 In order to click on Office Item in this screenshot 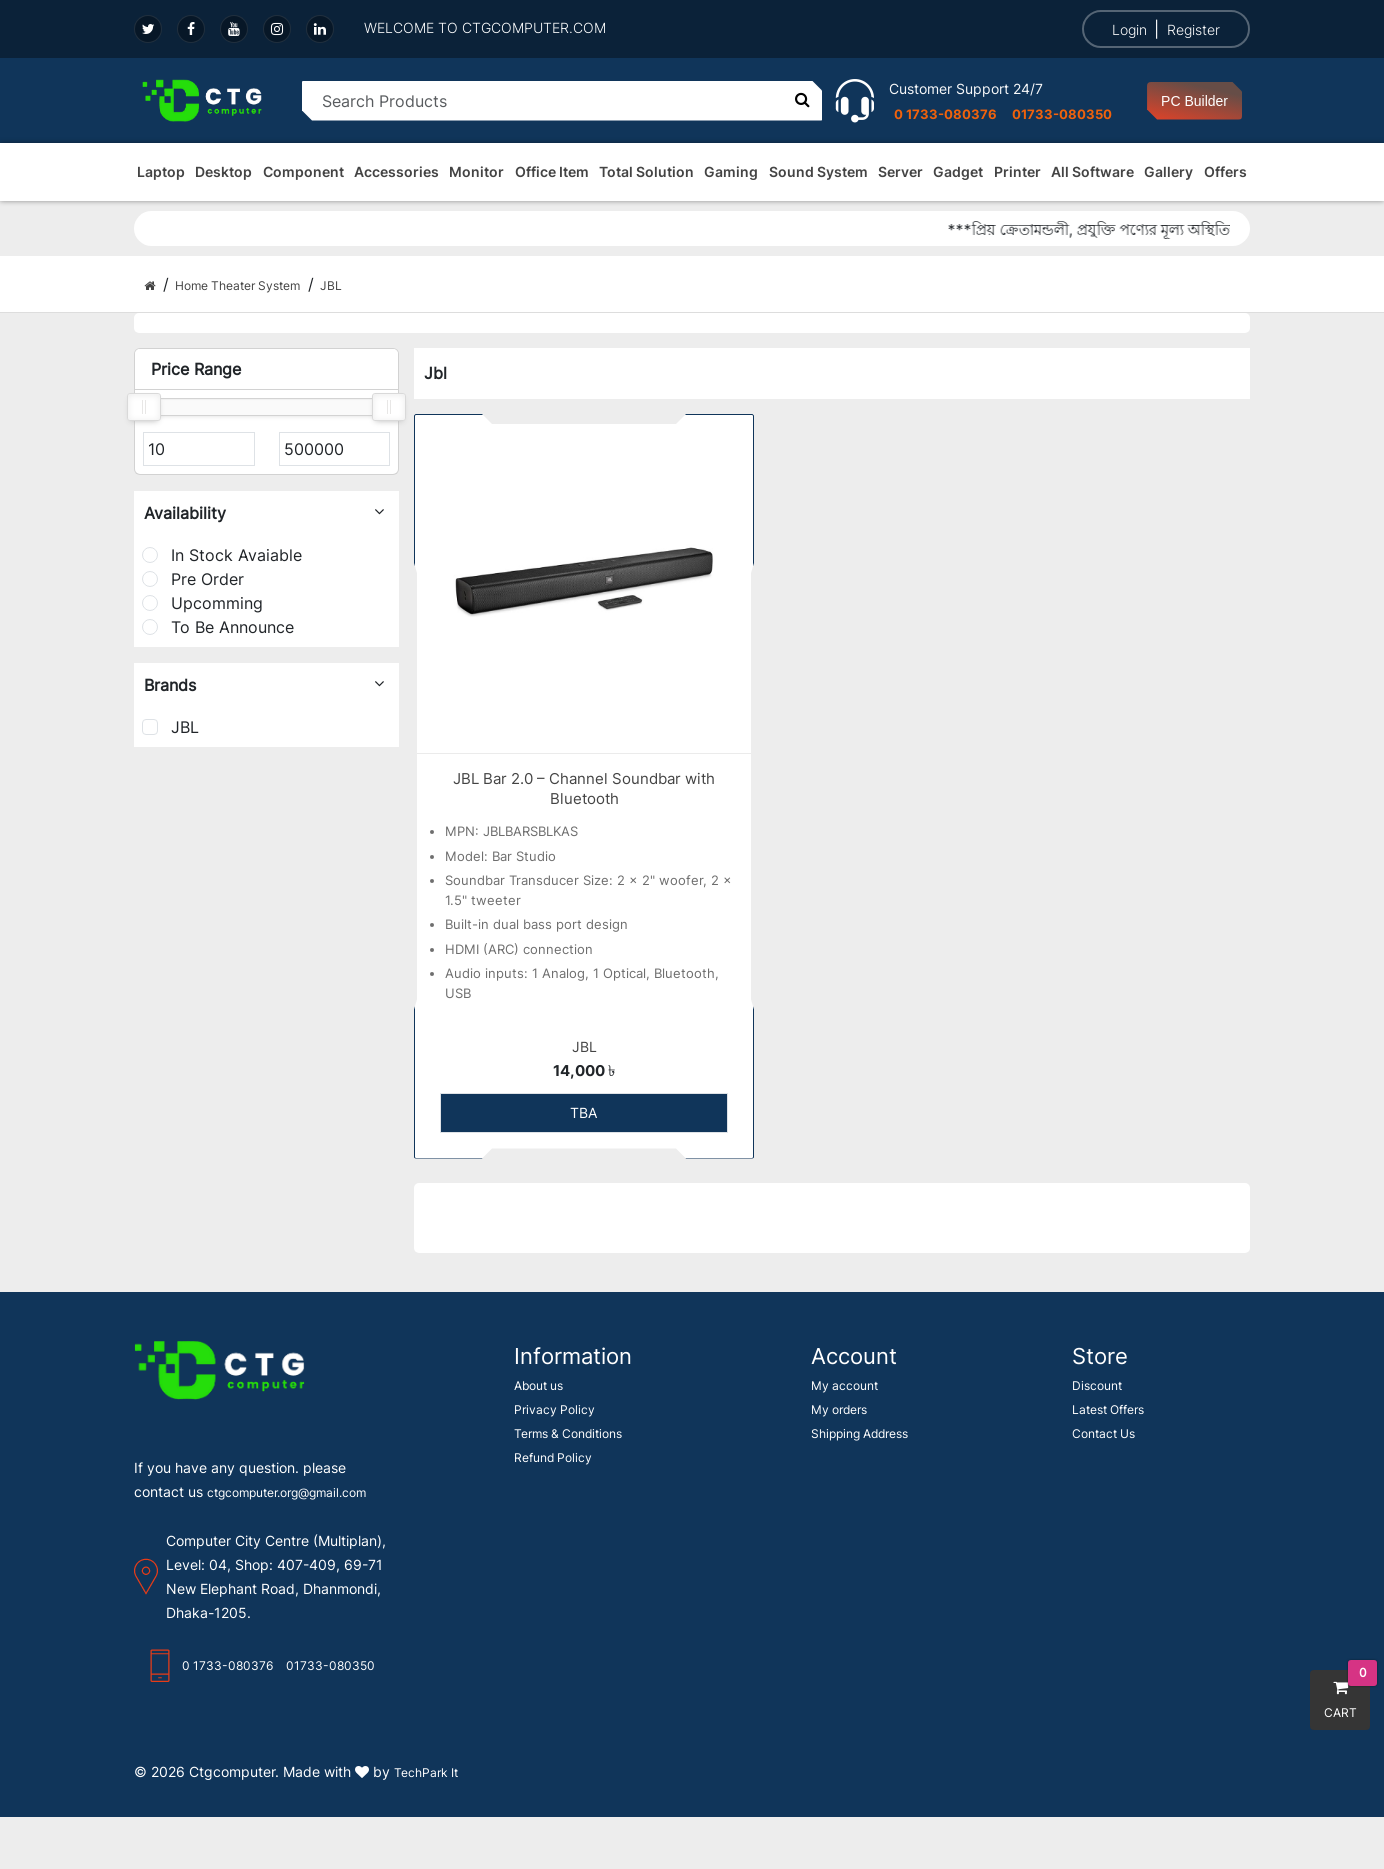, I will do `click(552, 171)`.